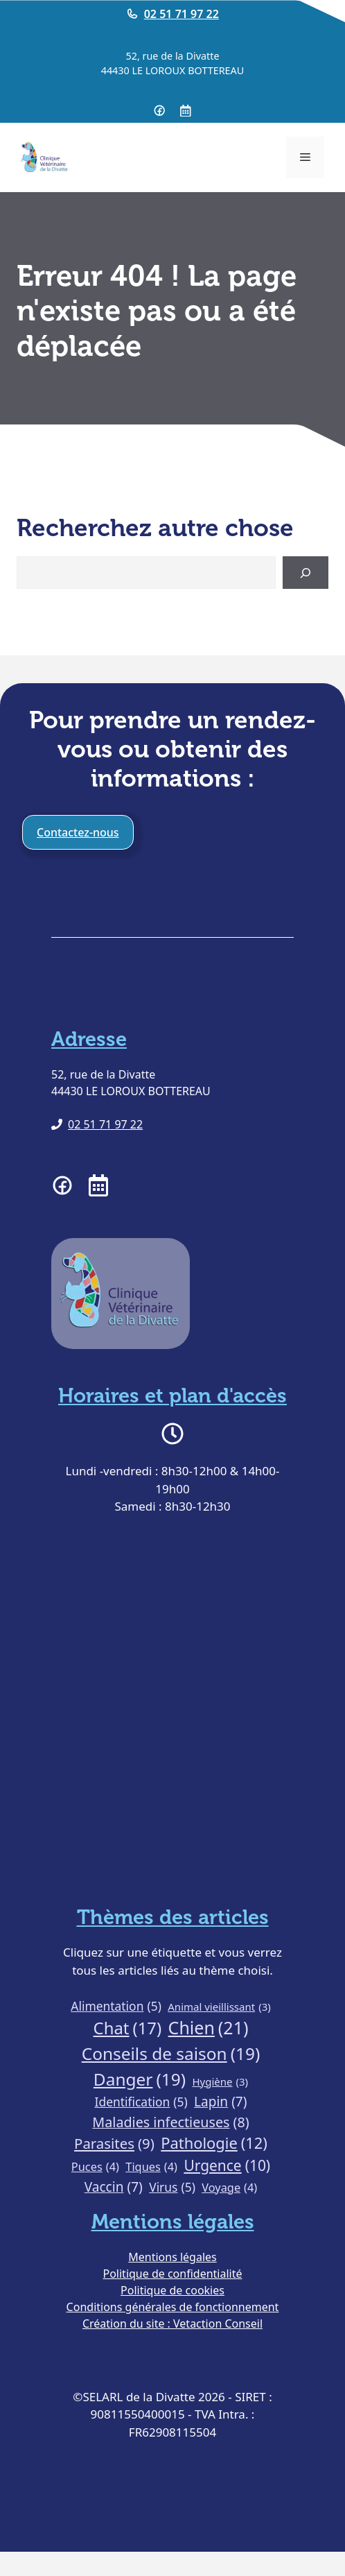 This screenshot has height=2576, width=345. I want to click on Vaccin [Vaccin (7 éléments)], so click(114, 2187).